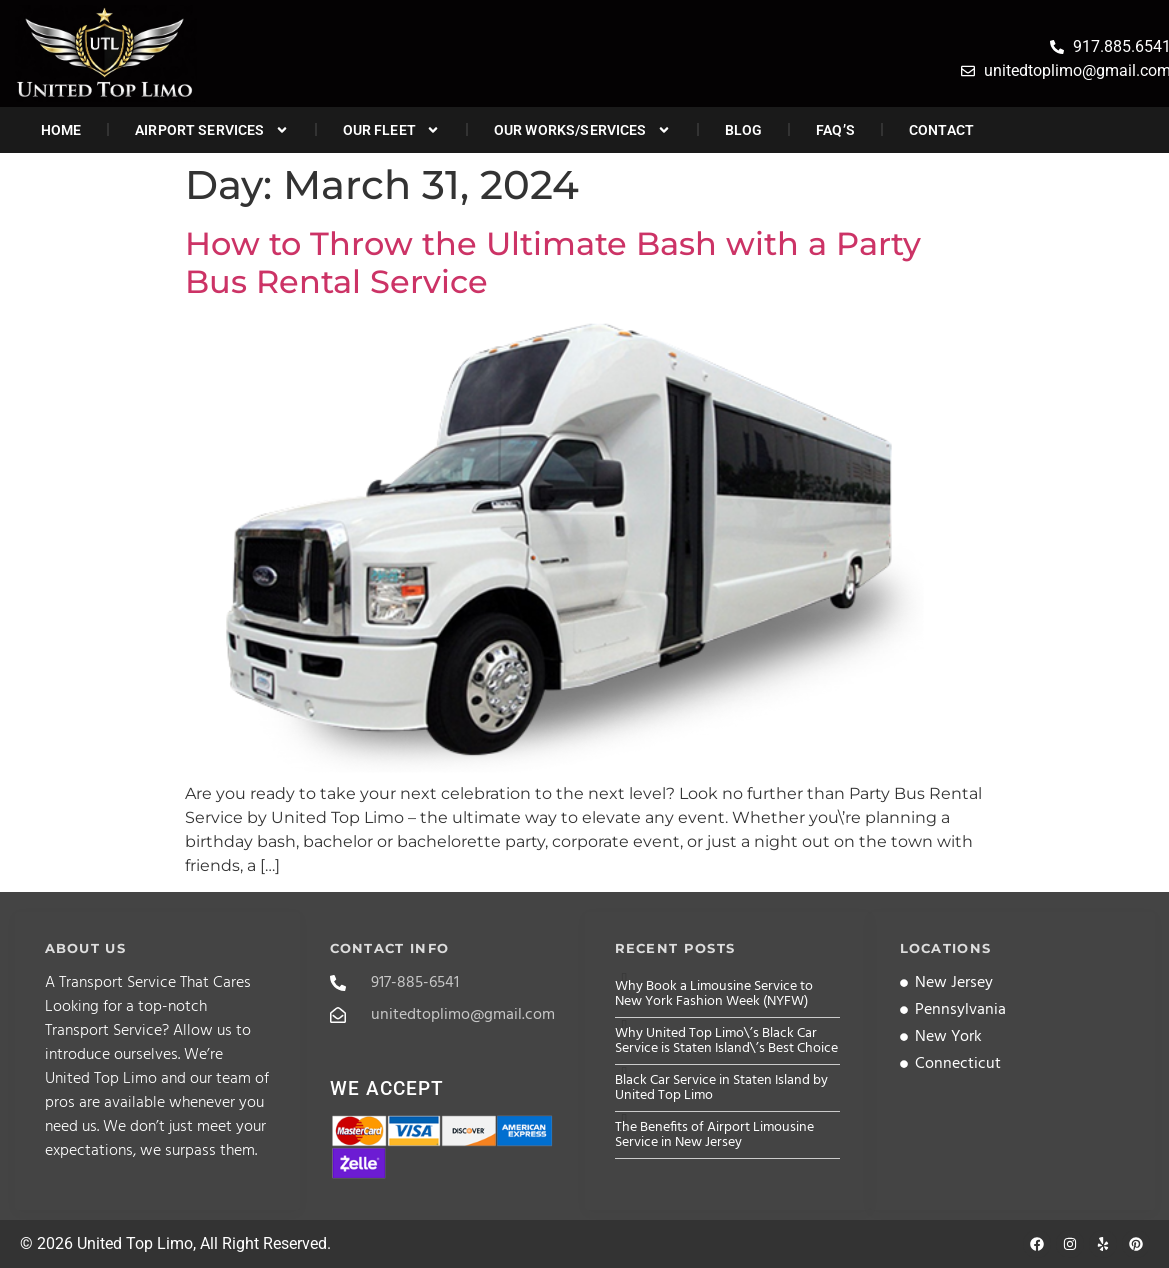 This screenshot has height=1268, width=1169. Describe the element at coordinates (391, 130) in the screenshot. I see `Our Fleet` at that location.